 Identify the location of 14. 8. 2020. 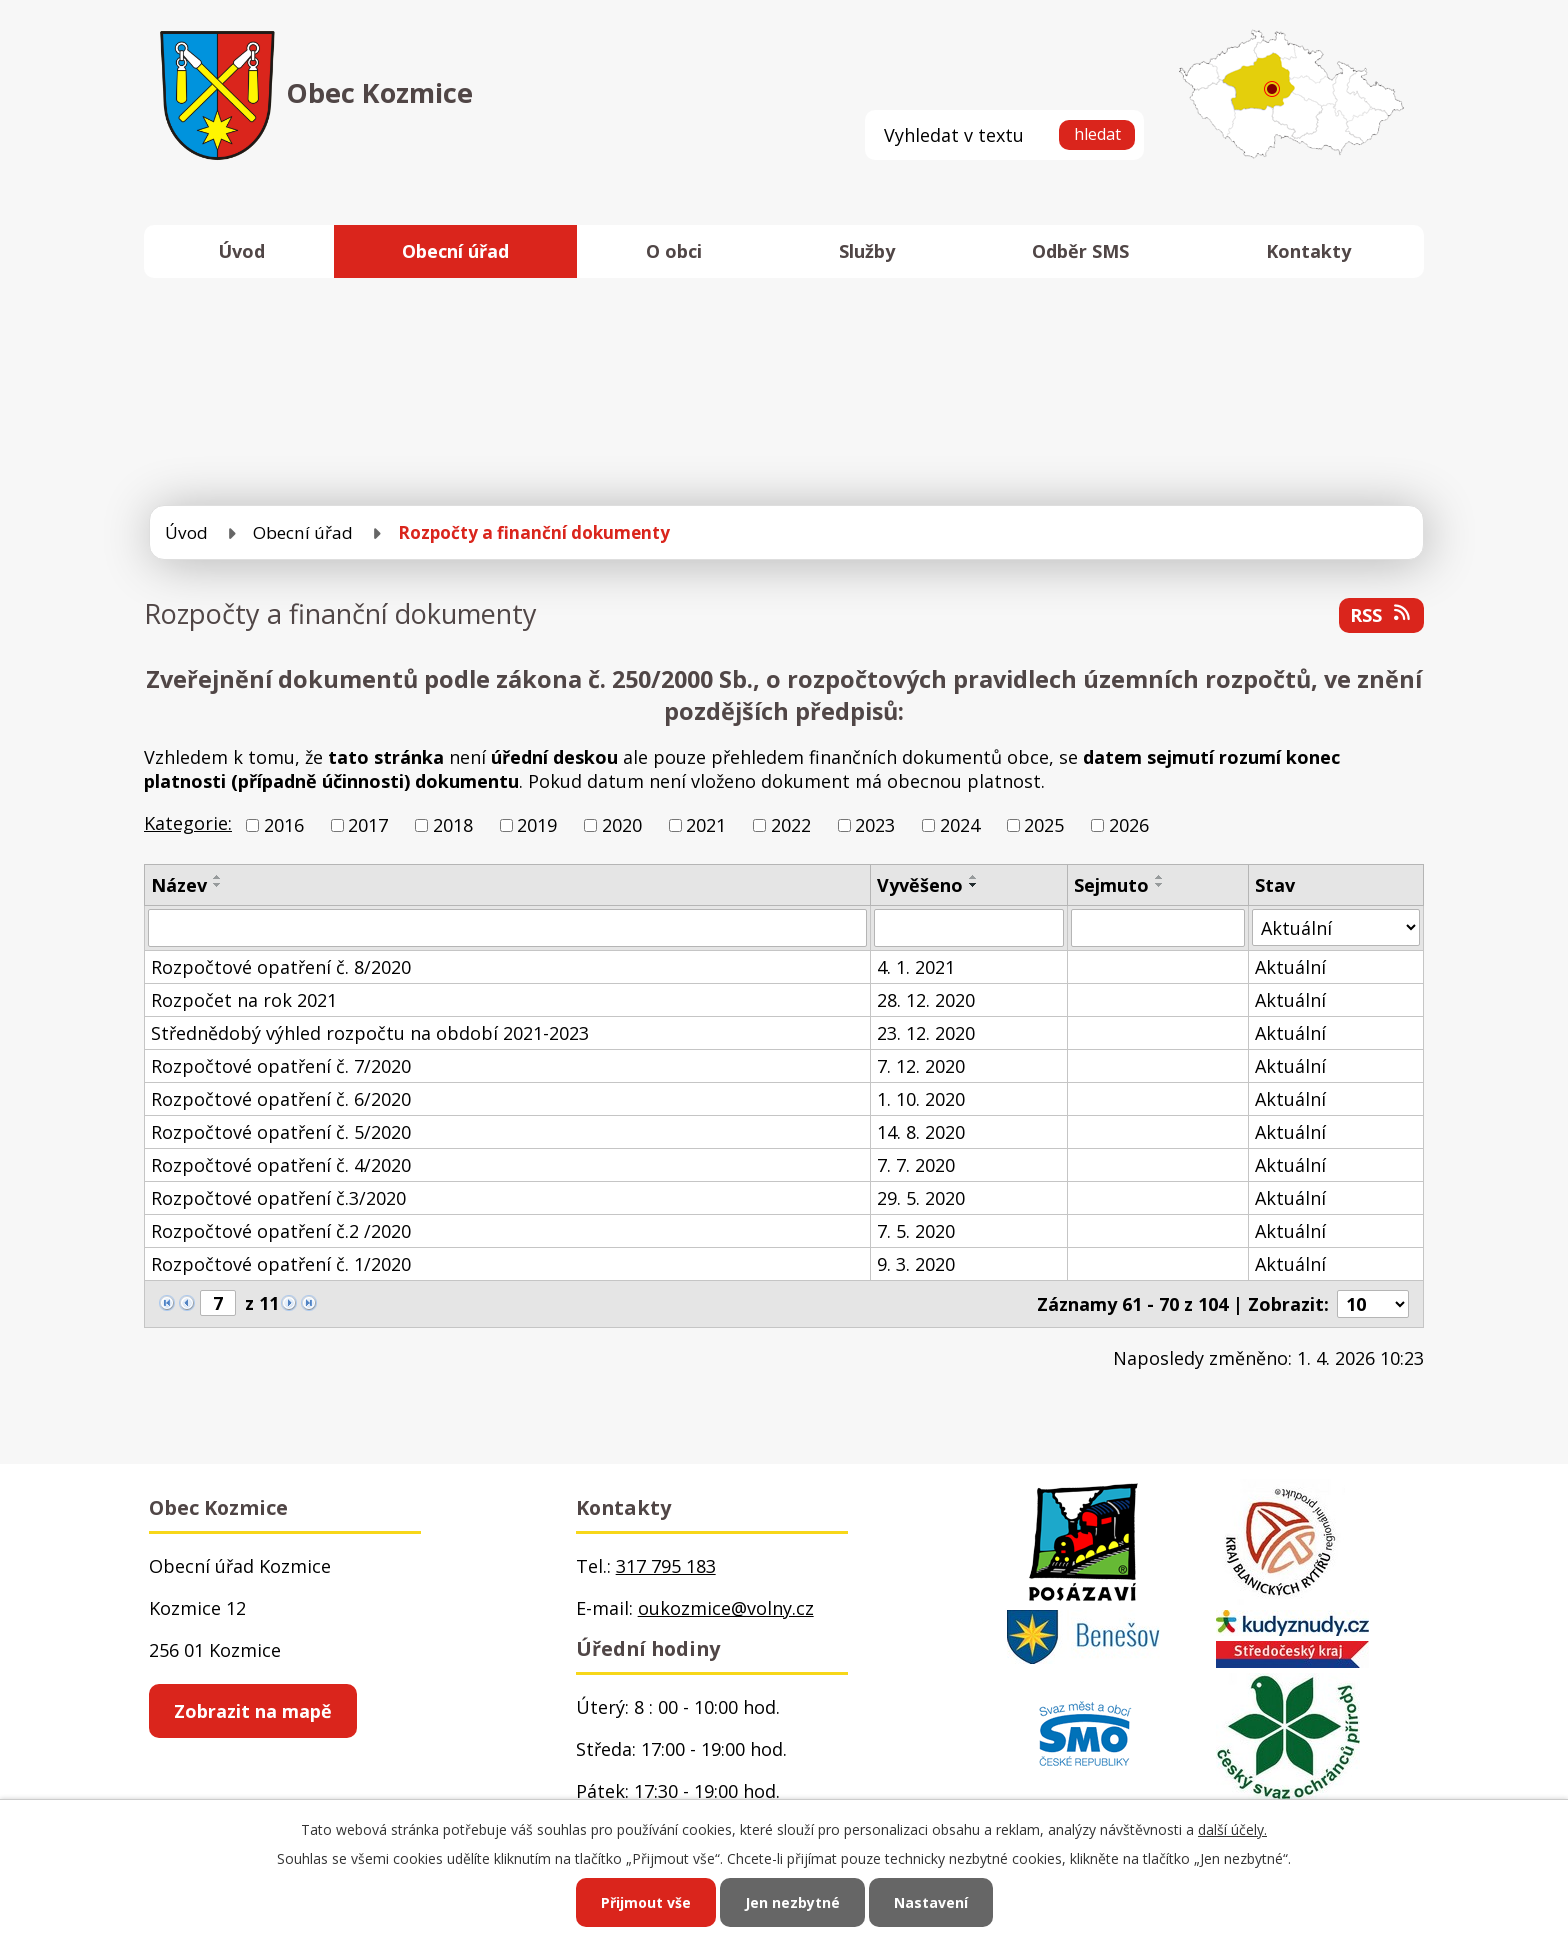
(921, 1132).